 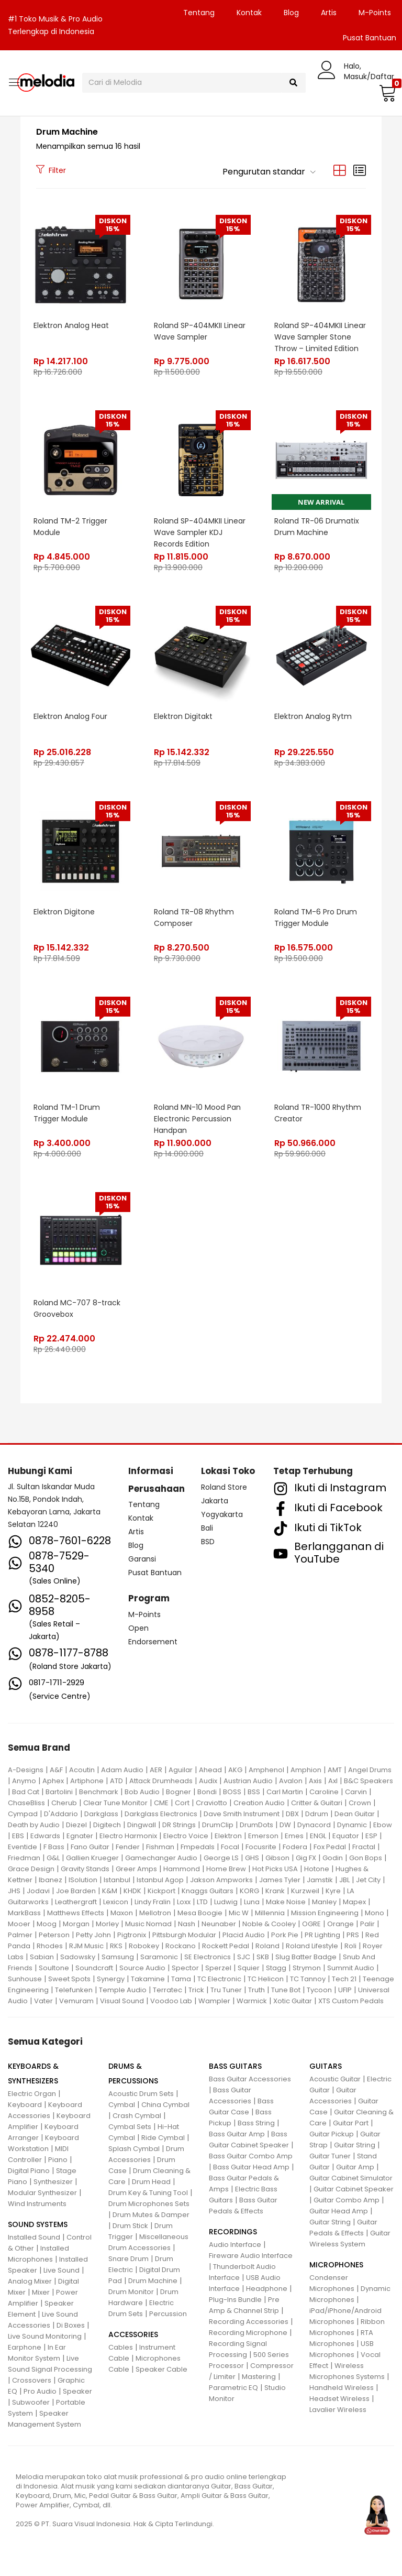 I want to click on ISolution, so click(x=83, y=1880).